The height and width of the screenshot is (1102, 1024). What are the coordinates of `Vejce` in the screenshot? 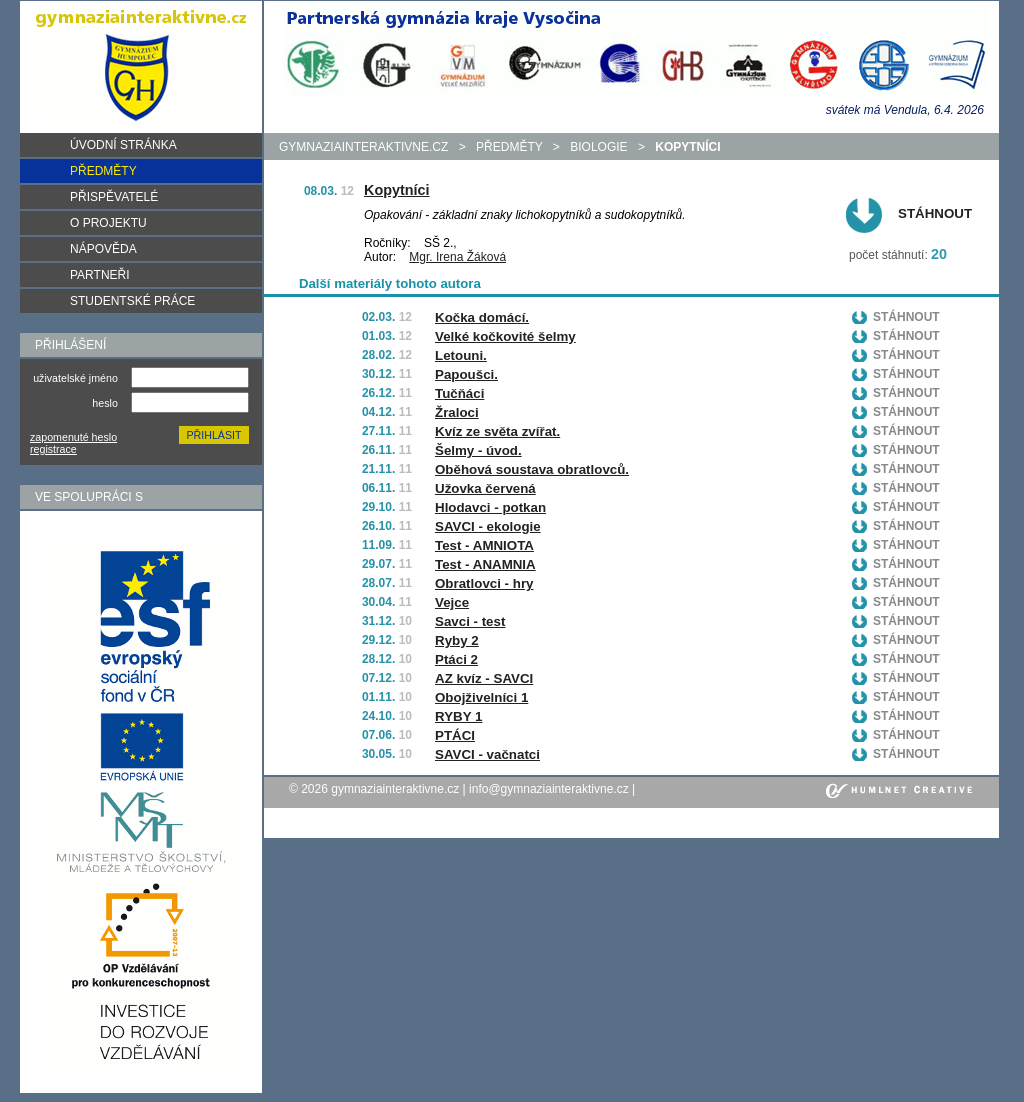 It's located at (452, 602).